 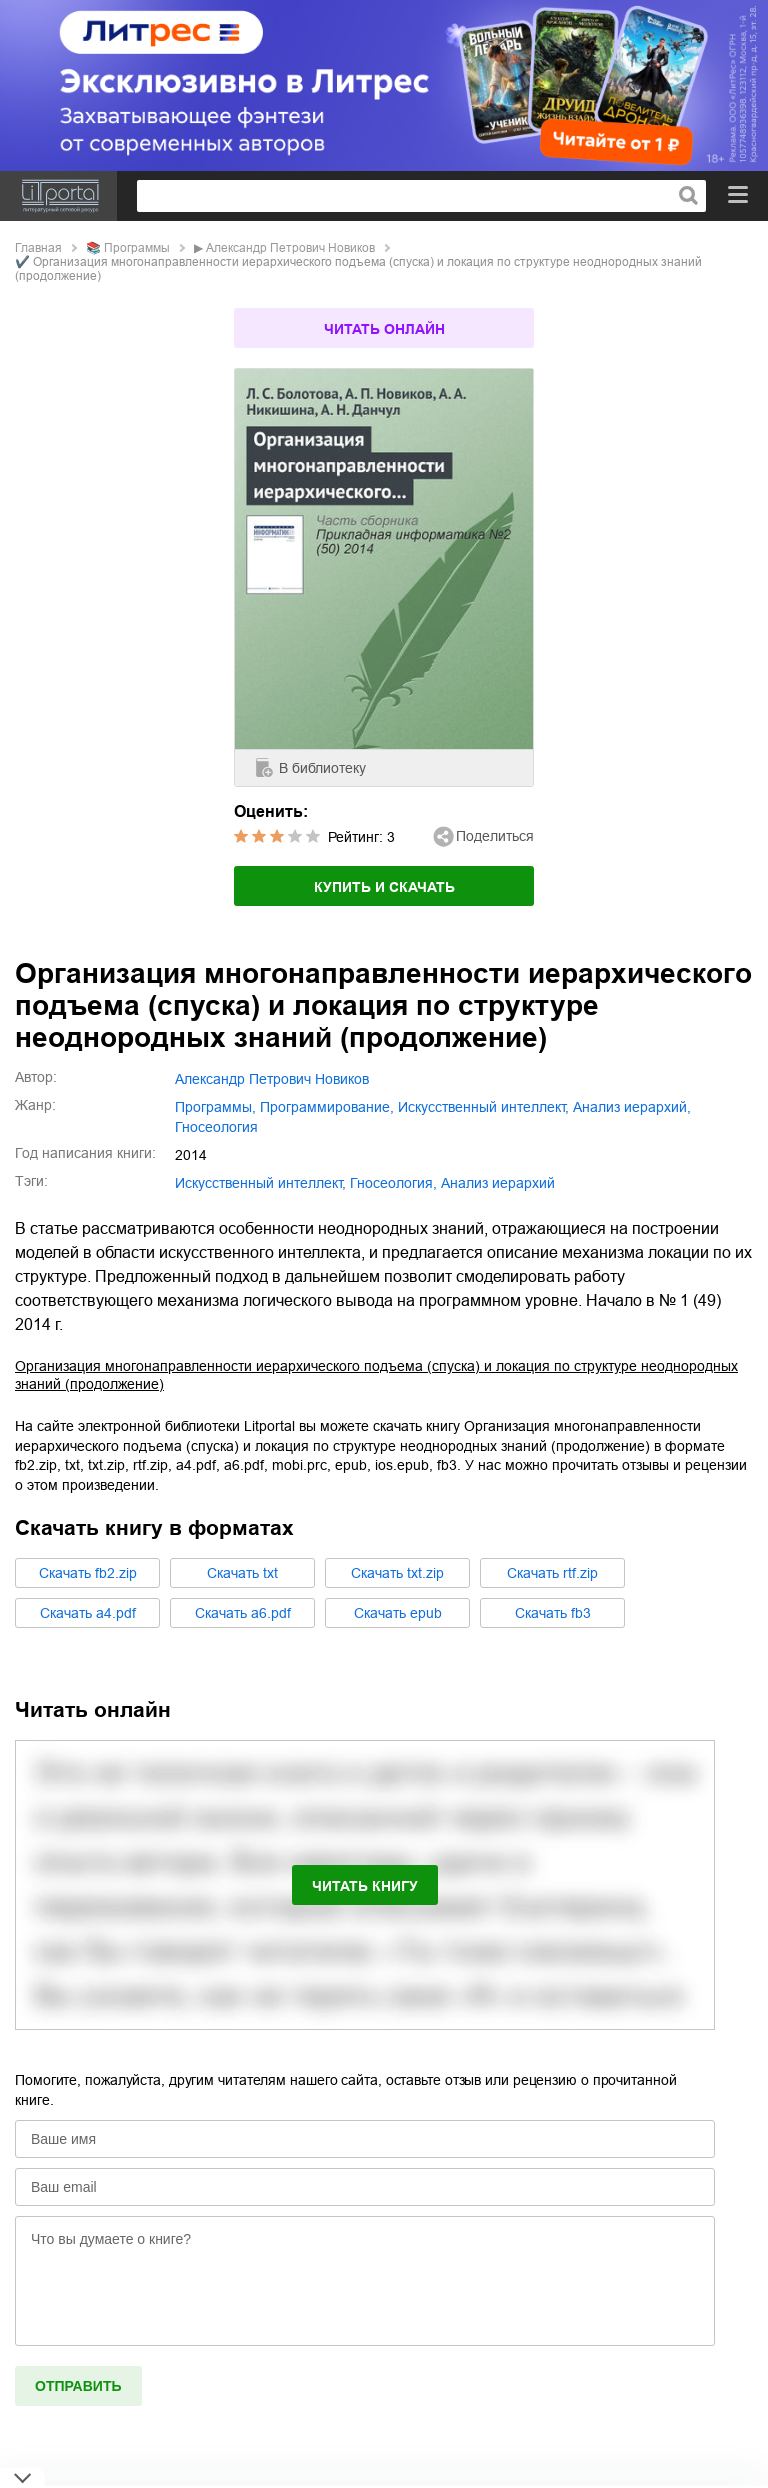 I want to click on программы,, so click(x=215, y=1107).